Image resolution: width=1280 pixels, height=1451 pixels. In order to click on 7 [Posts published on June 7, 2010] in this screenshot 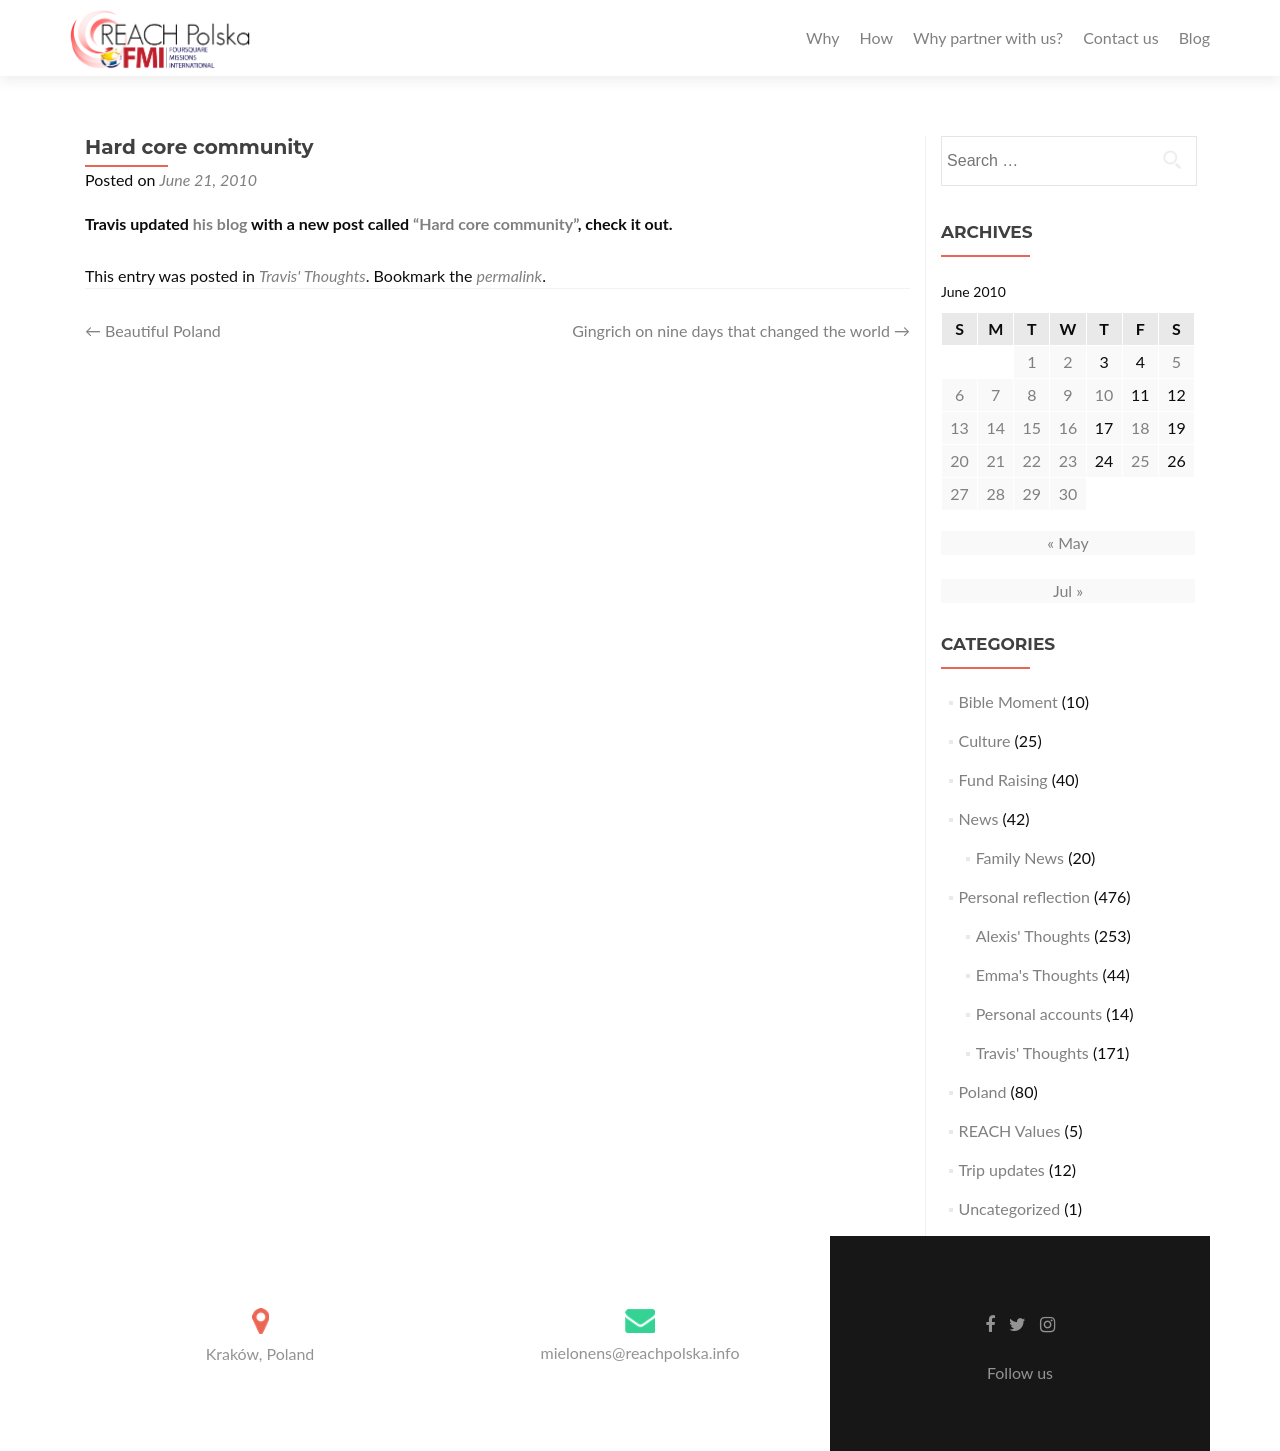, I will do `click(995, 394)`.